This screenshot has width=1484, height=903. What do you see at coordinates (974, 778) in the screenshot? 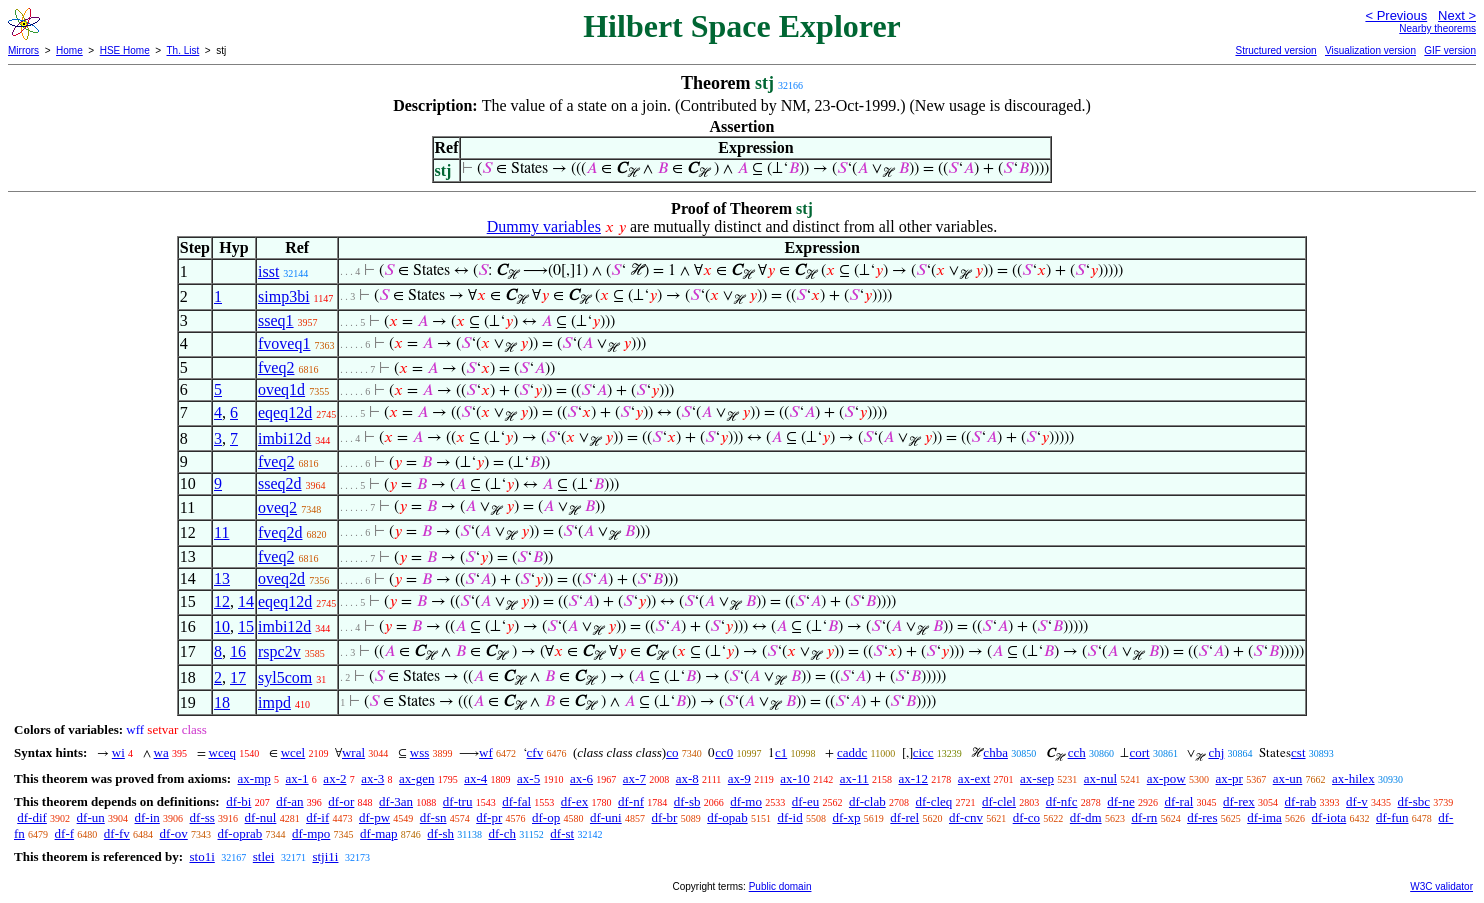
I see `ax-ext` at bounding box center [974, 778].